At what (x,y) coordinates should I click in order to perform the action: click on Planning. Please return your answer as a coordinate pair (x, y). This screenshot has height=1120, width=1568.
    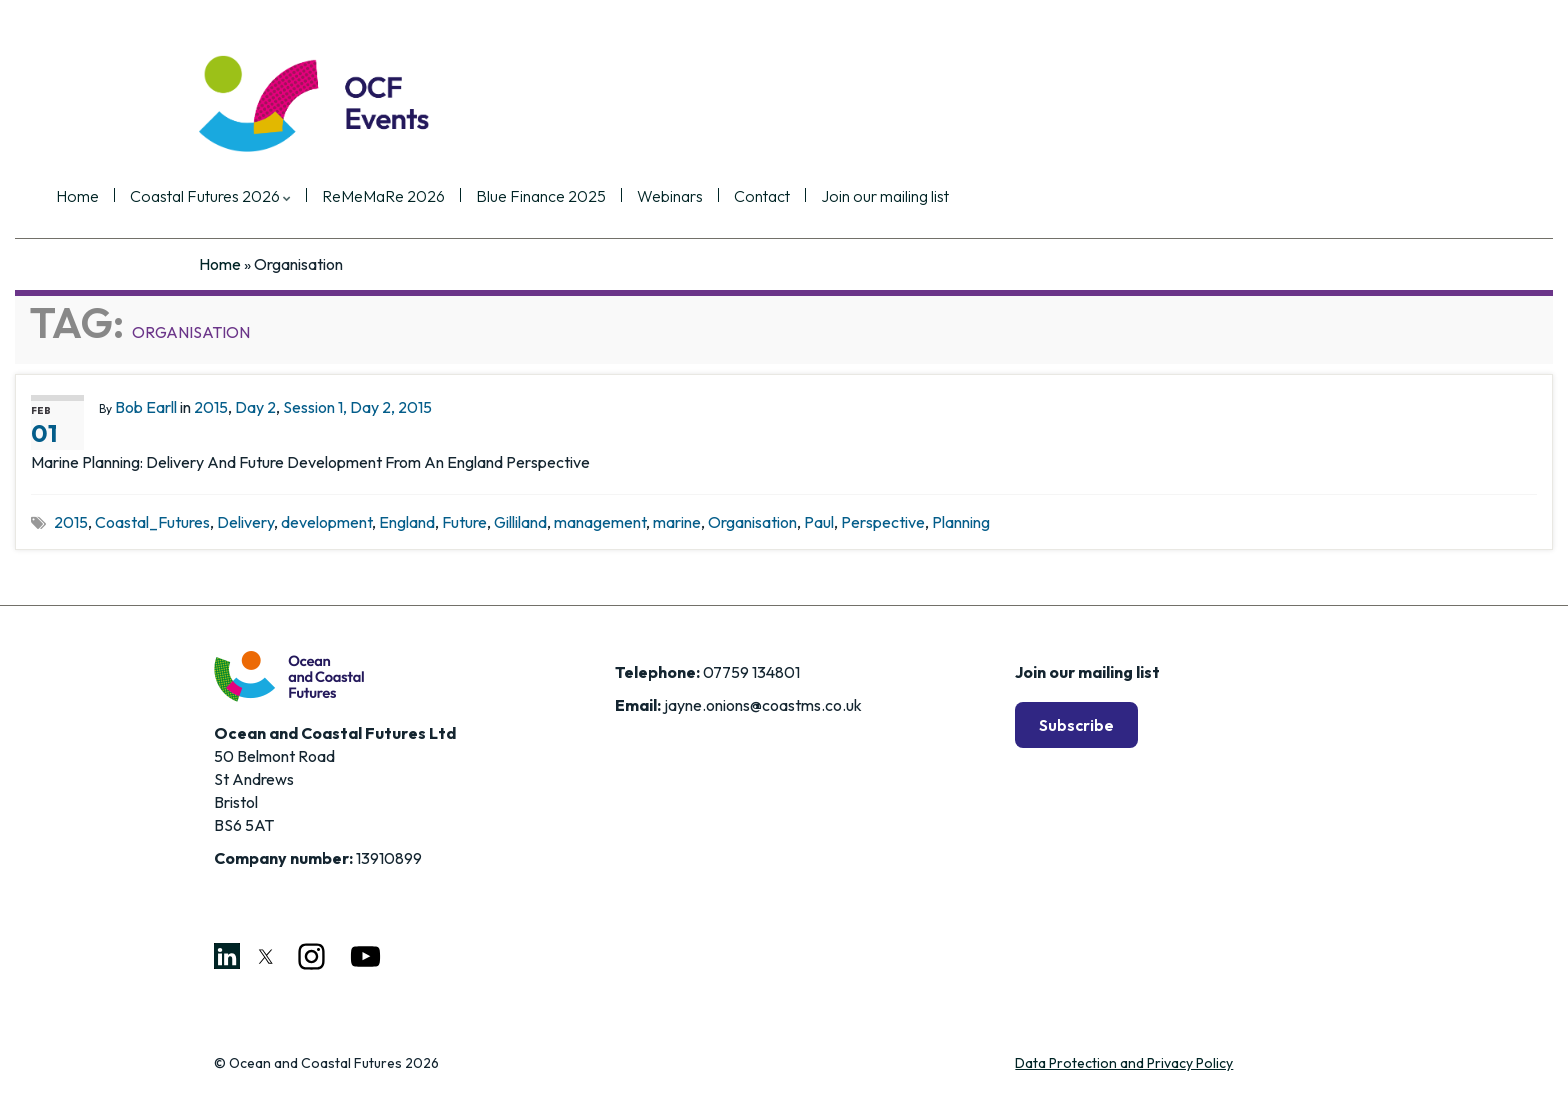
    Looking at the image, I should click on (961, 522).